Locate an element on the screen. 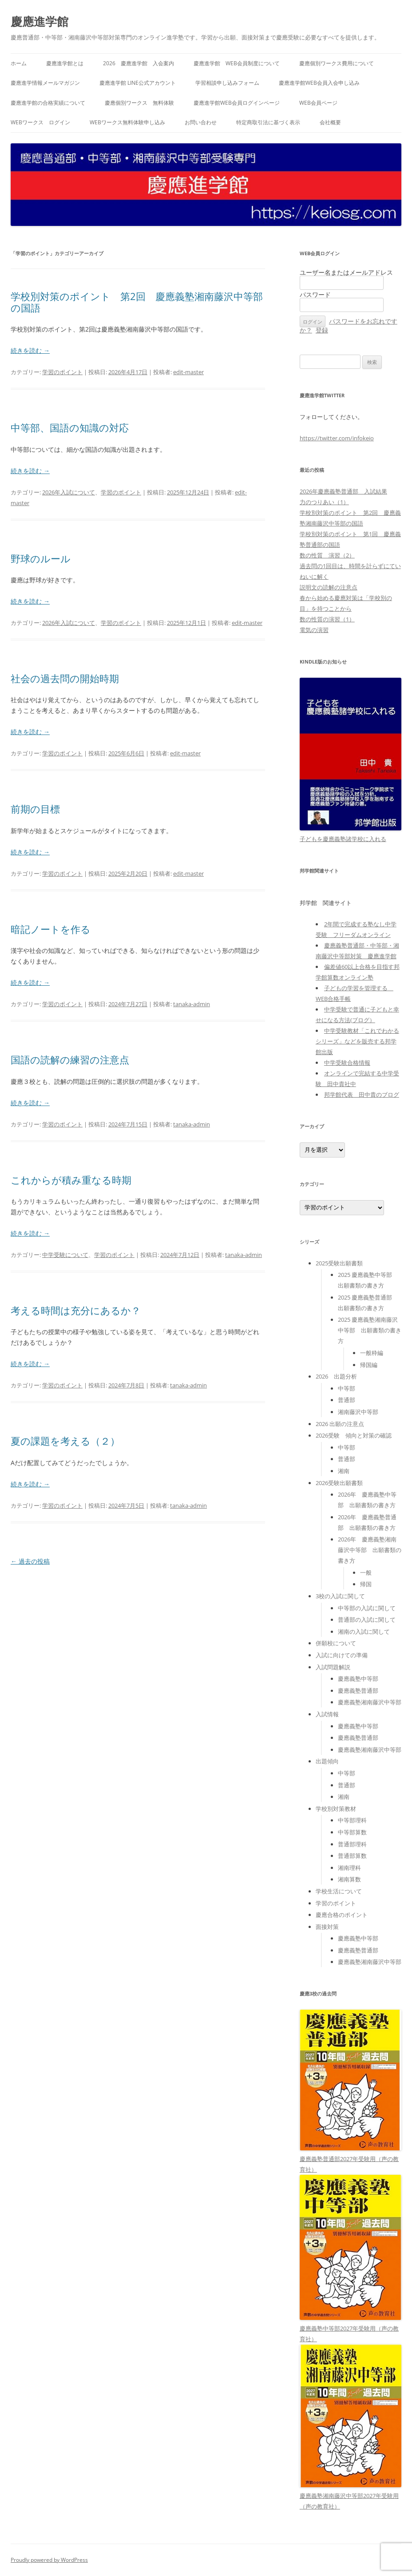 The image size is (412, 2576). 2026年慶應義塾普通部 入試結果 is located at coordinates (343, 491).